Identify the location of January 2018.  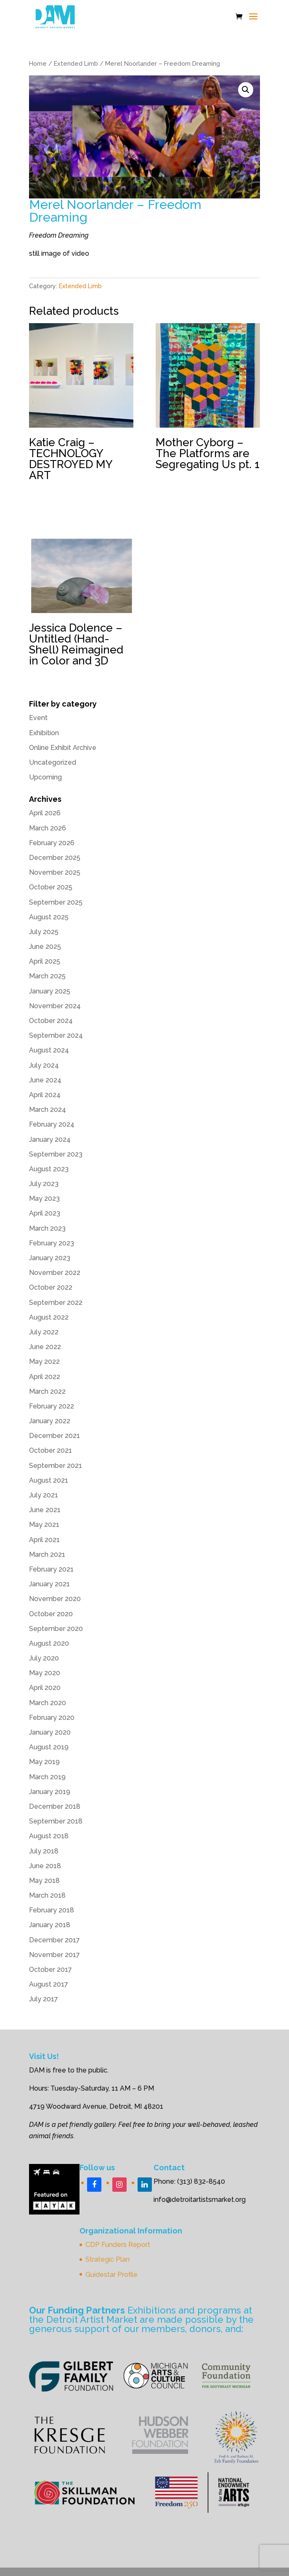
(49, 1925).